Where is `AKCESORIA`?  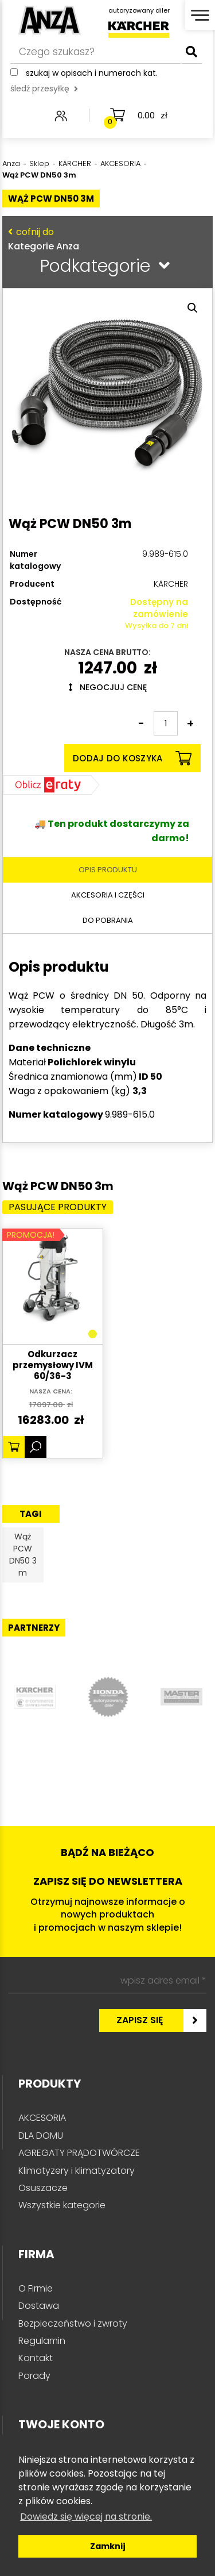
AKCESORIA is located at coordinates (42, 2117).